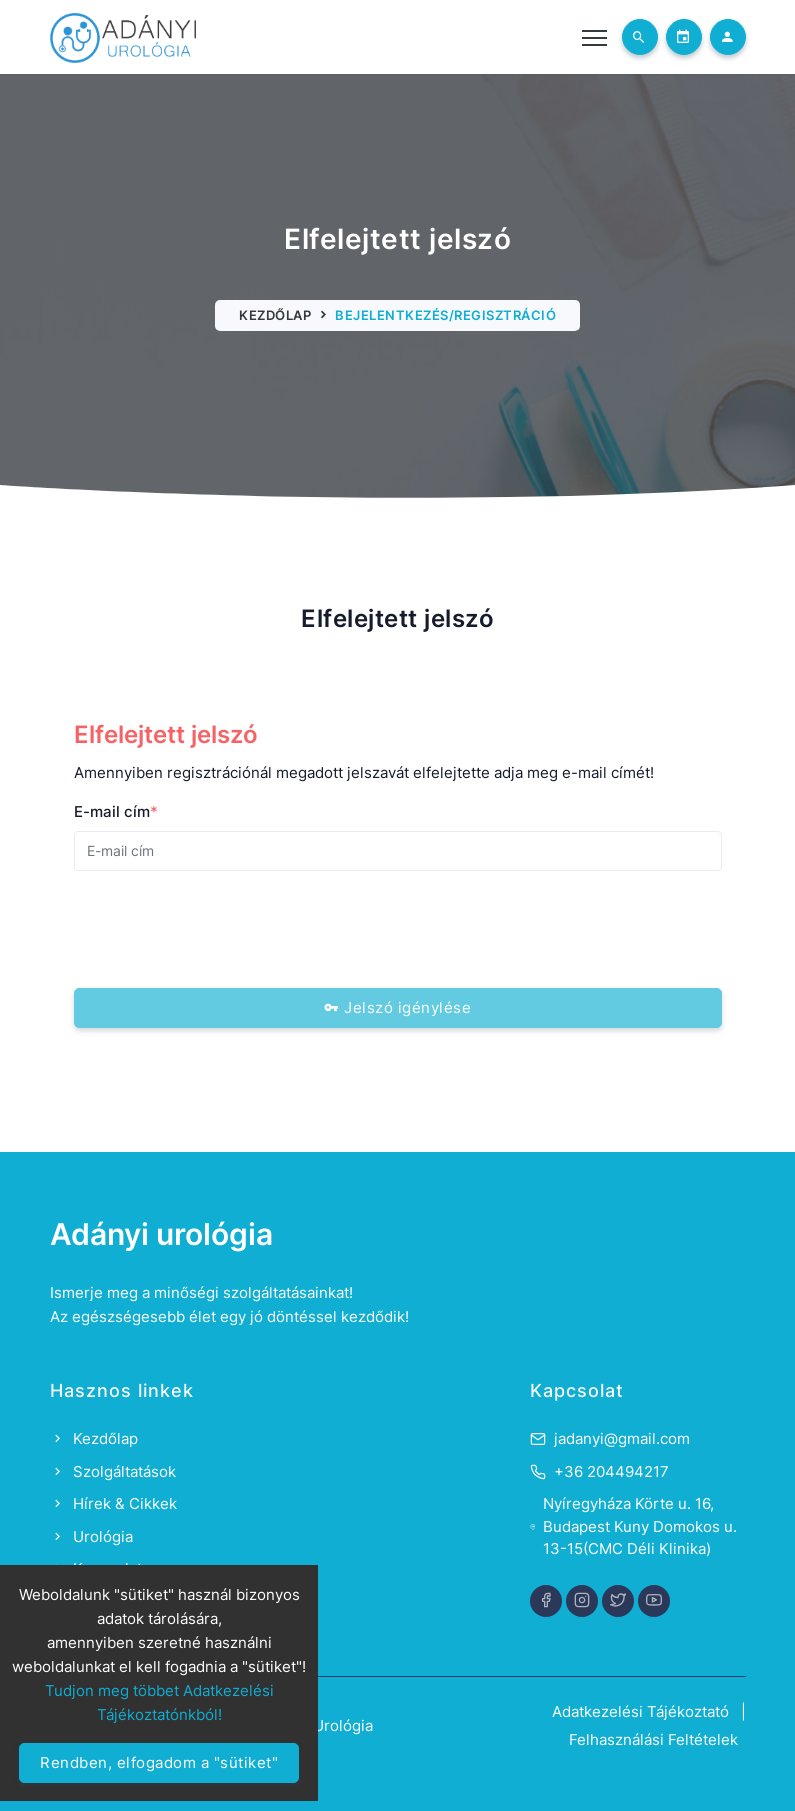 The width and height of the screenshot is (795, 1811). I want to click on Szolgáltatások, so click(113, 1471).